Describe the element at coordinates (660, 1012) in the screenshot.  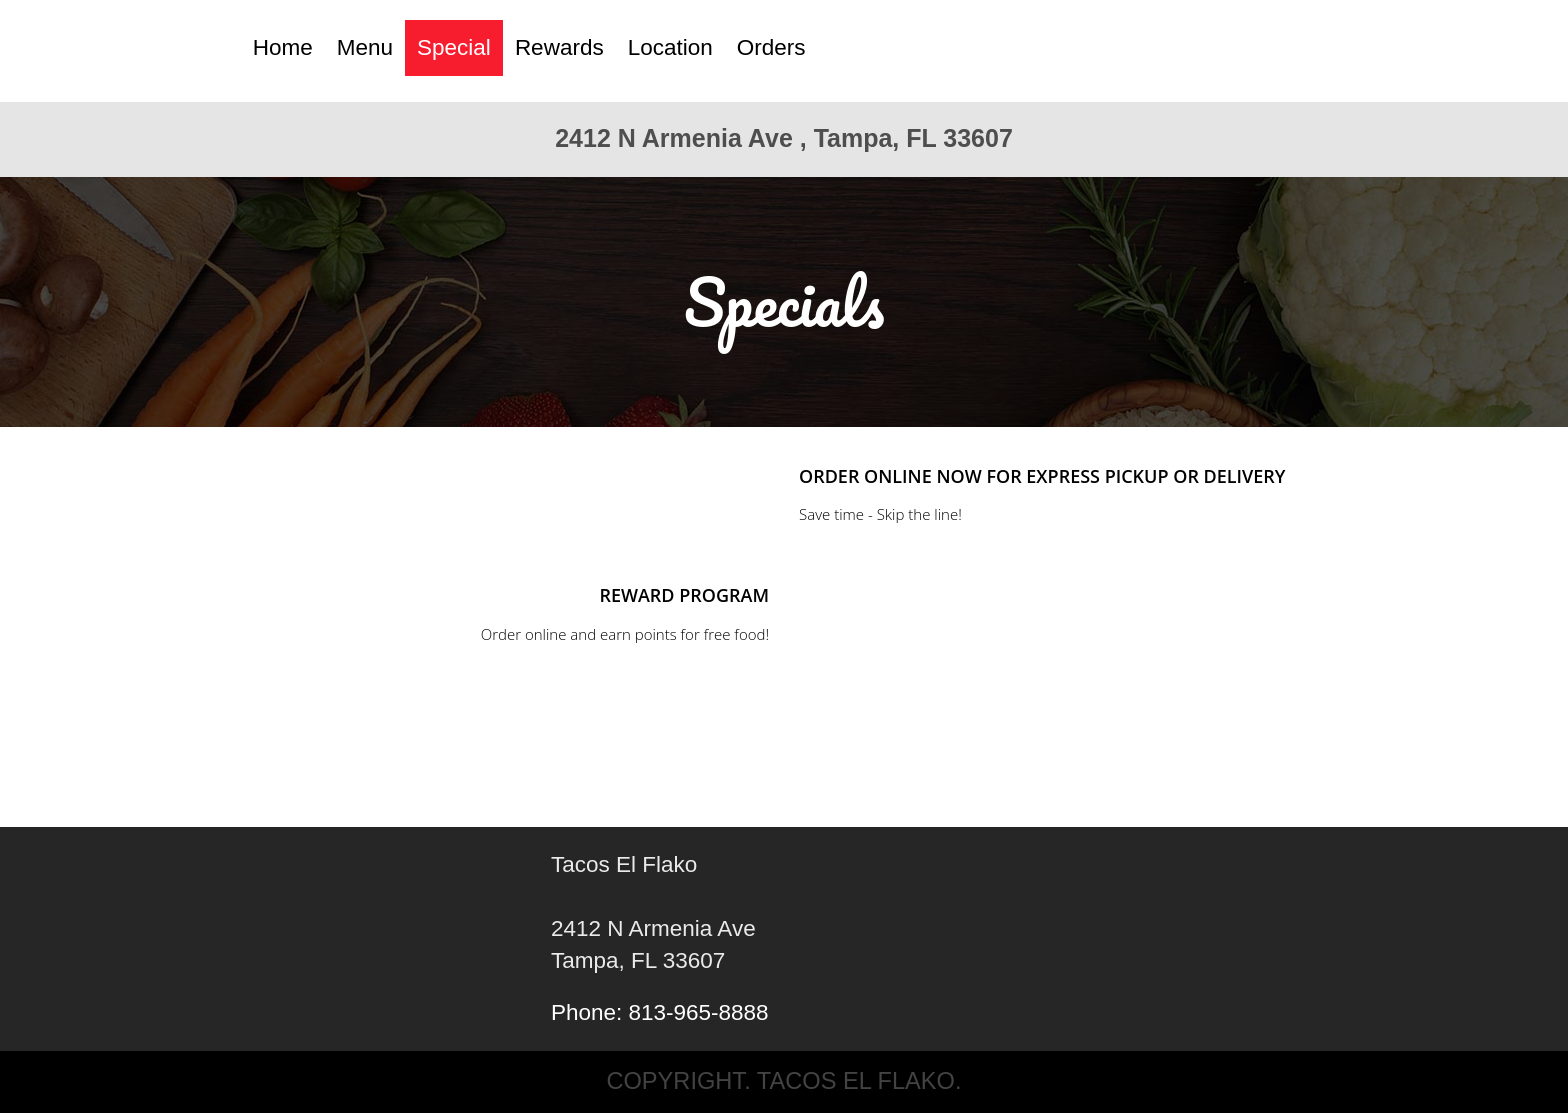
I see `Phone: 813-965-8888` at that location.